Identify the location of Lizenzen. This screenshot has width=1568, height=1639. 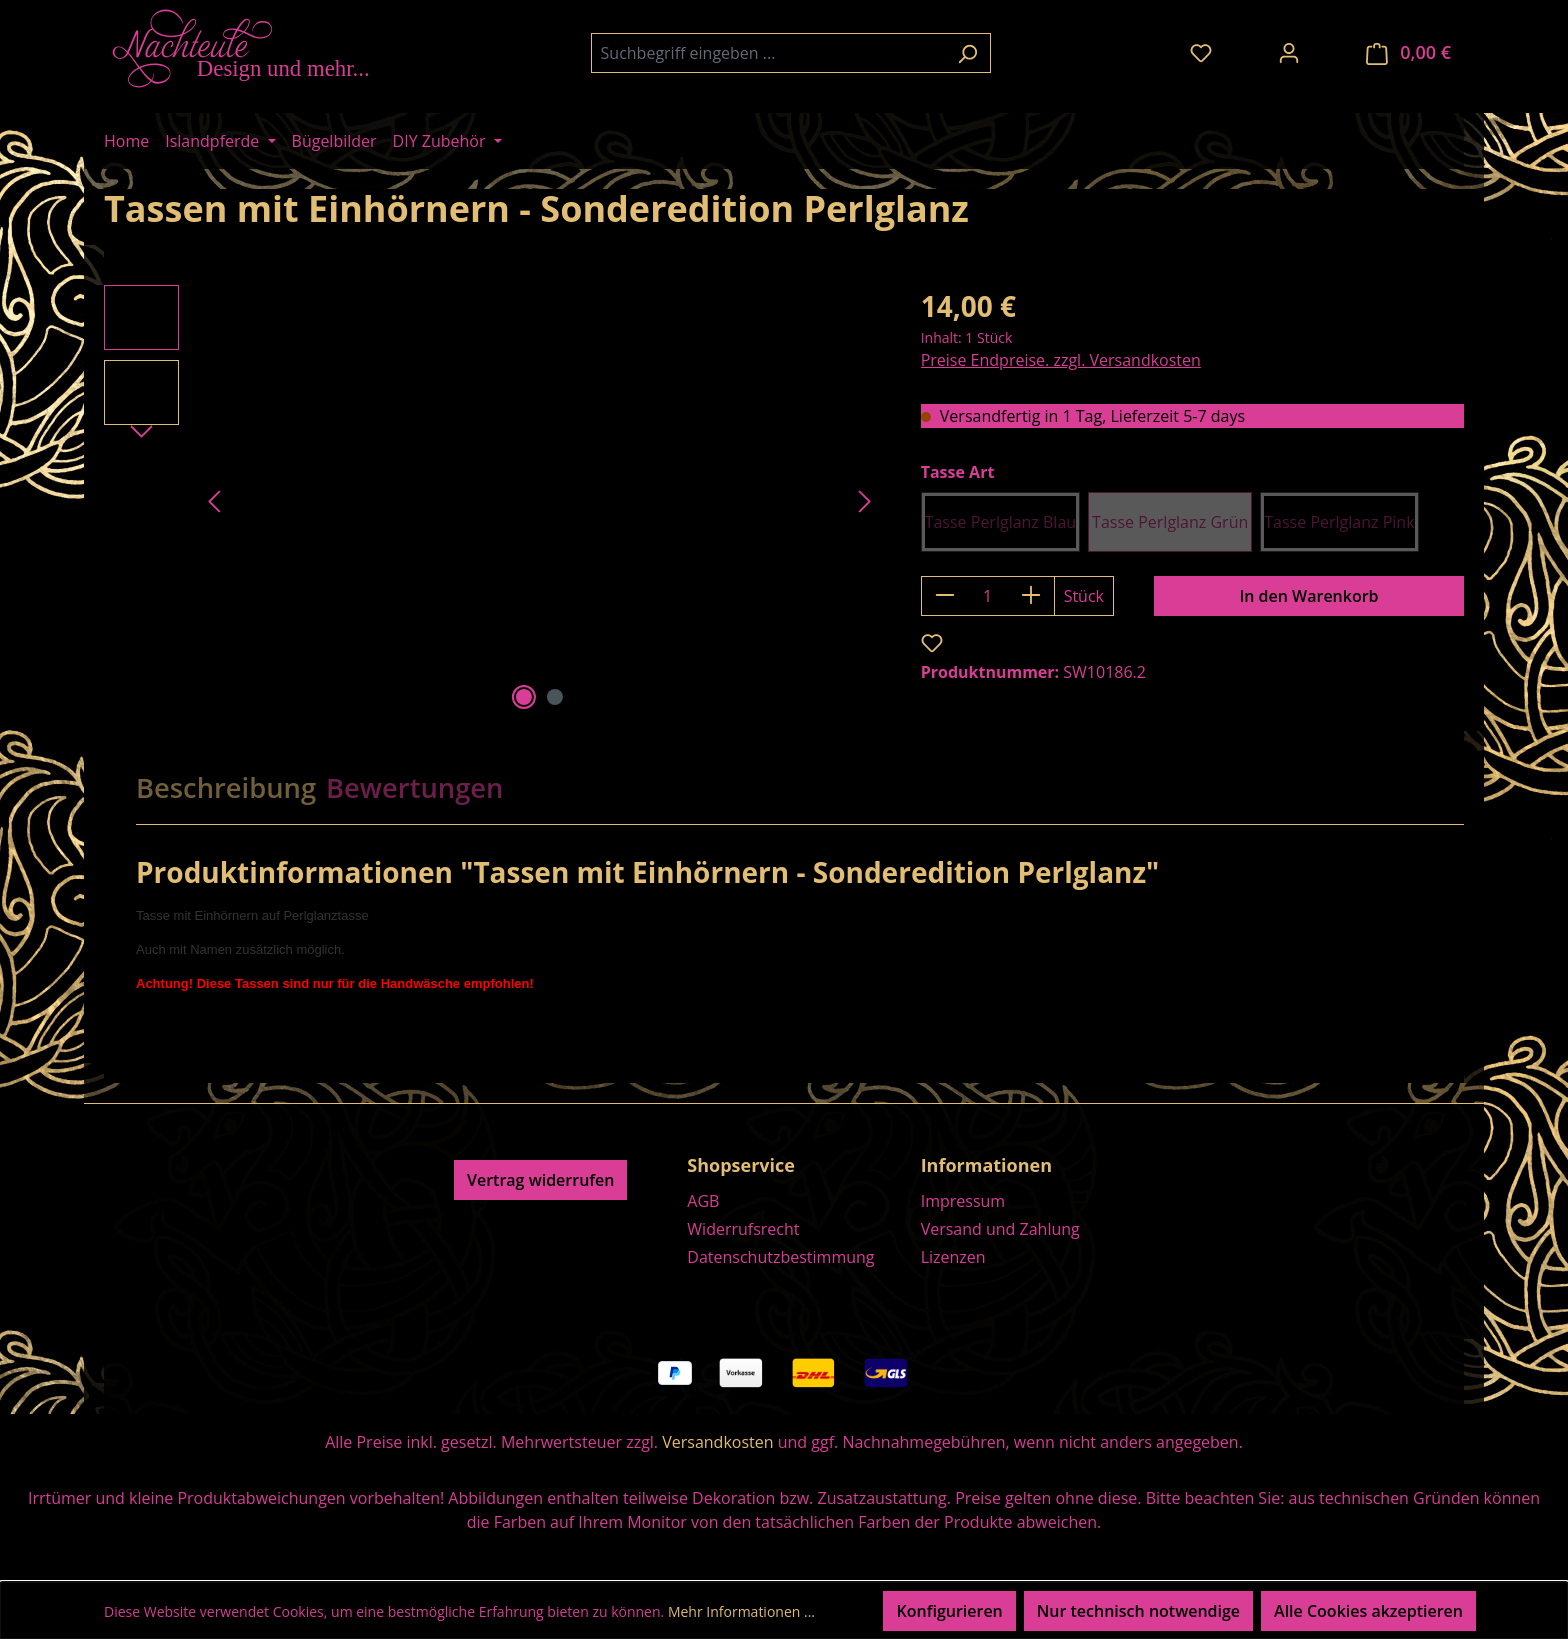
(953, 1257).